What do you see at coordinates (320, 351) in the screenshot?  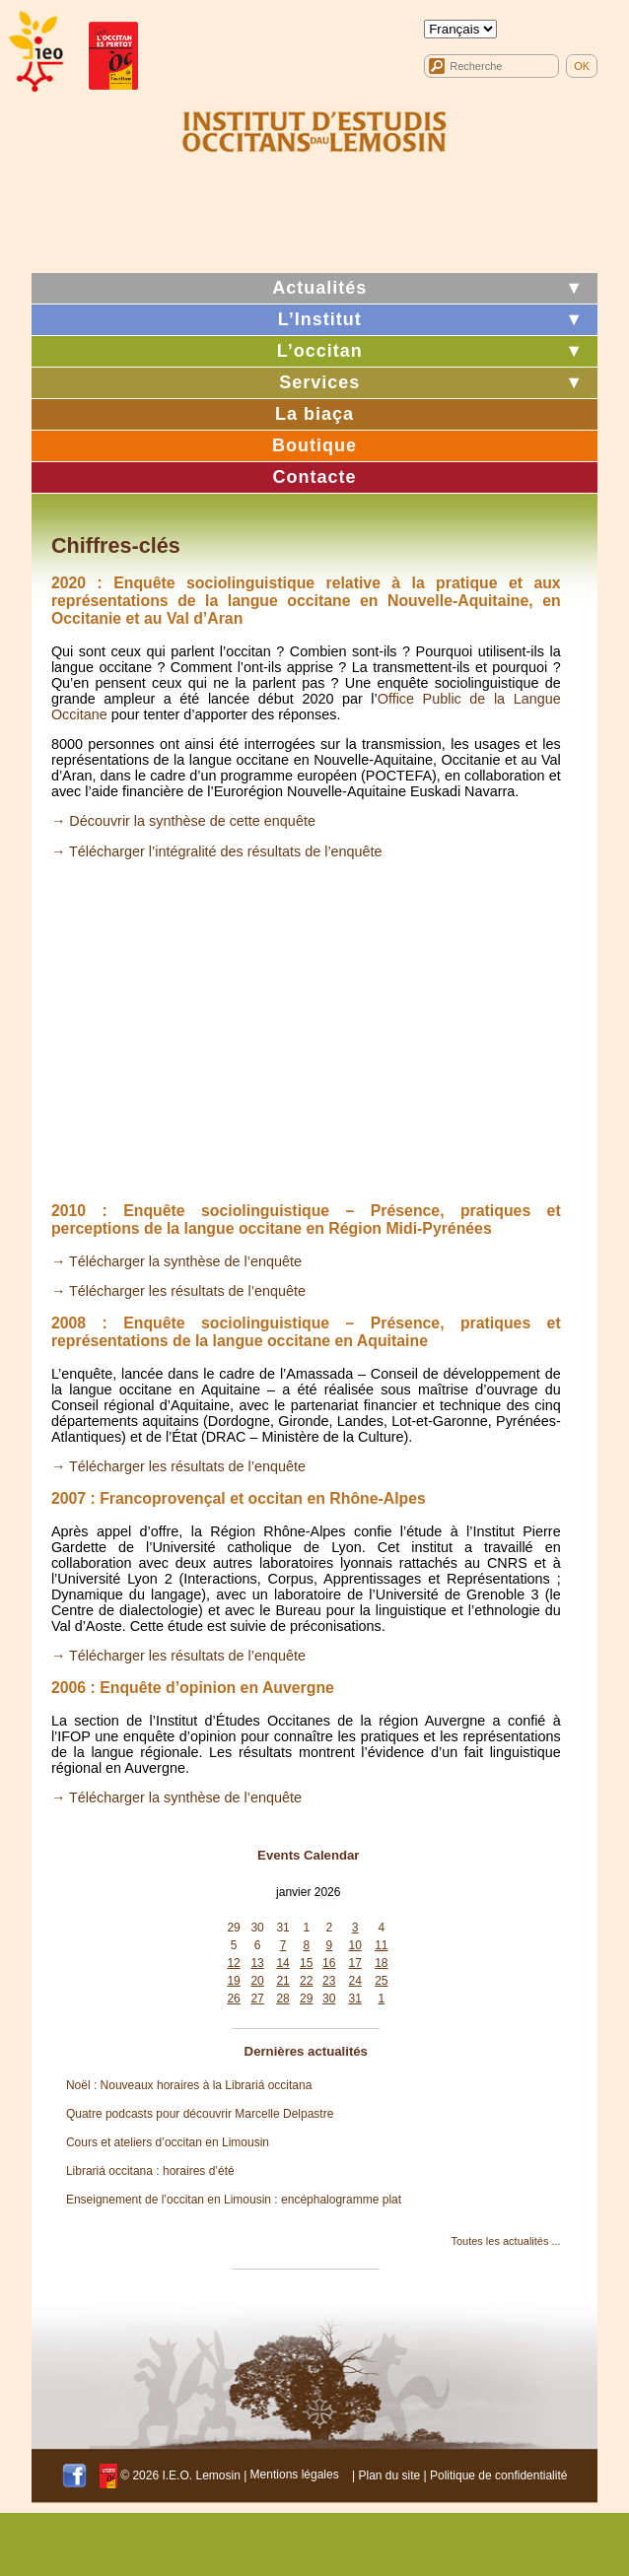 I see `L’occitan` at bounding box center [320, 351].